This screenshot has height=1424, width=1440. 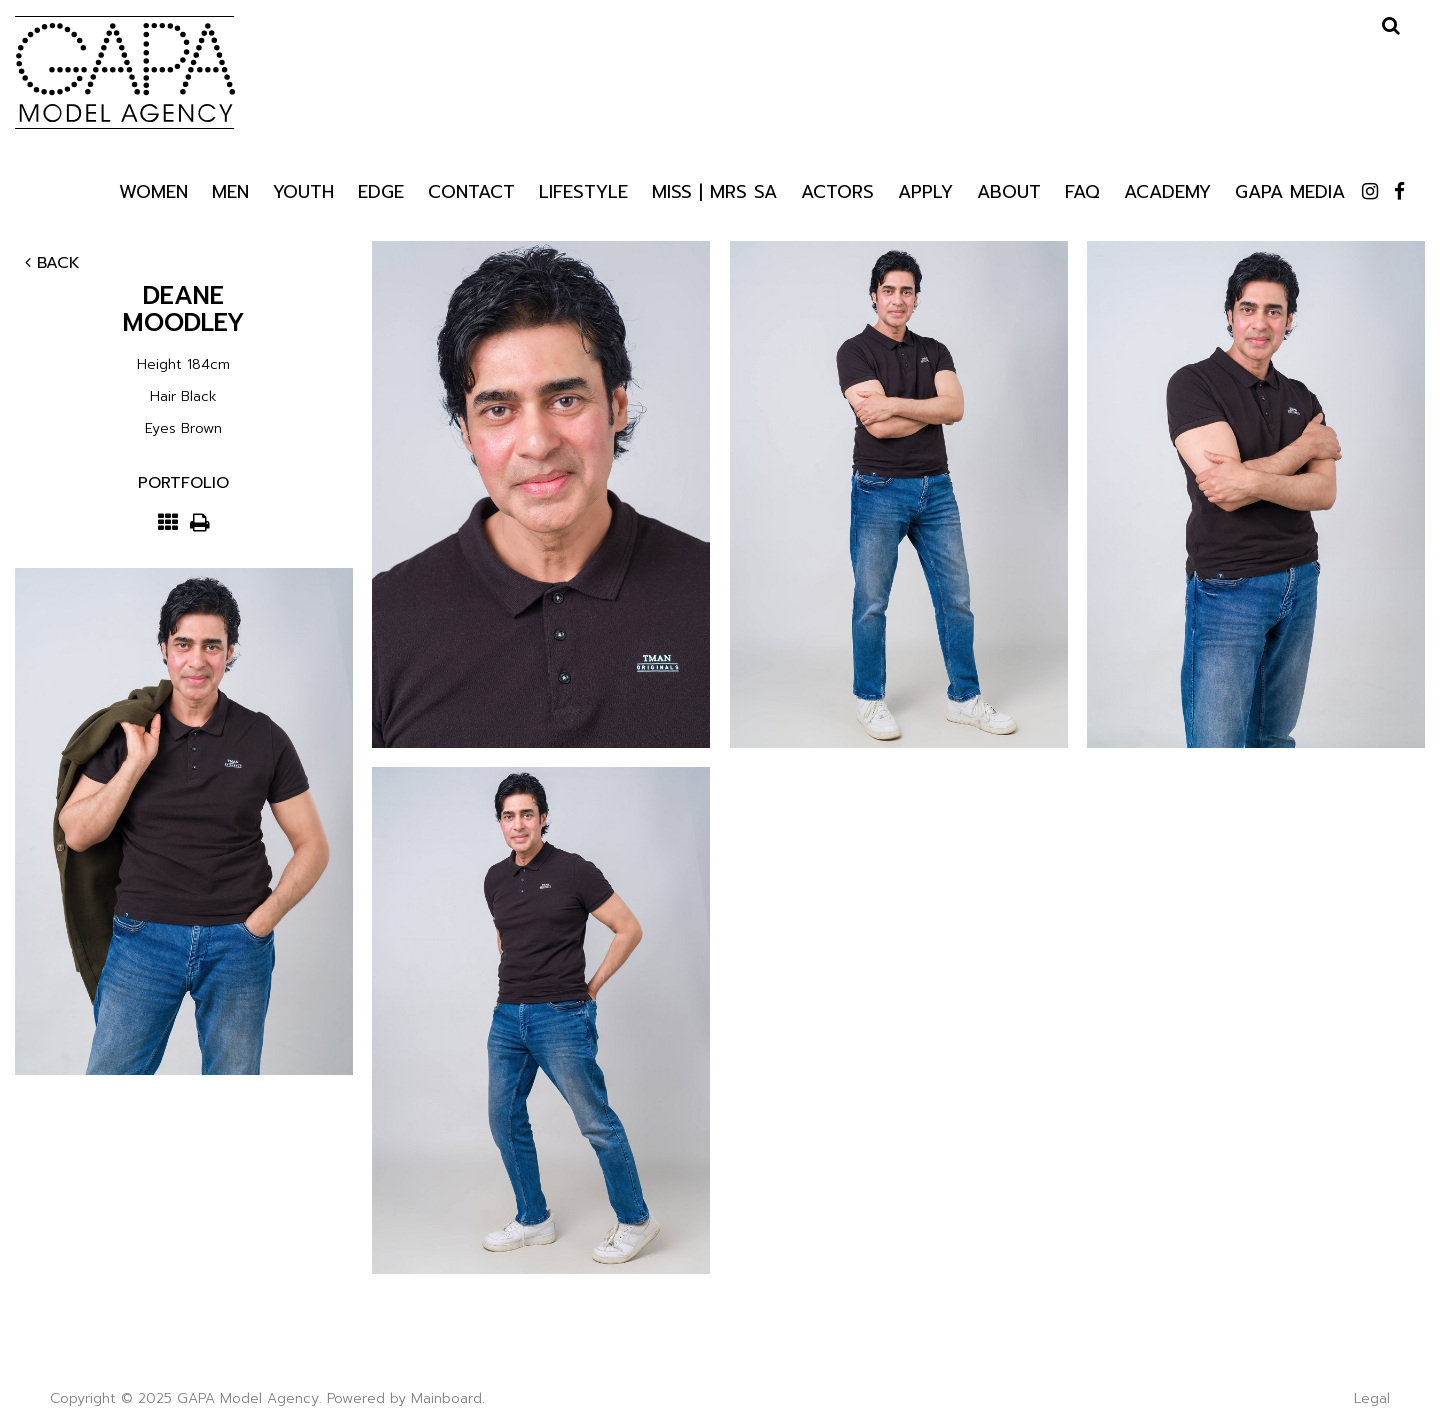 I want to click on About, so click(x=1009, y=190).